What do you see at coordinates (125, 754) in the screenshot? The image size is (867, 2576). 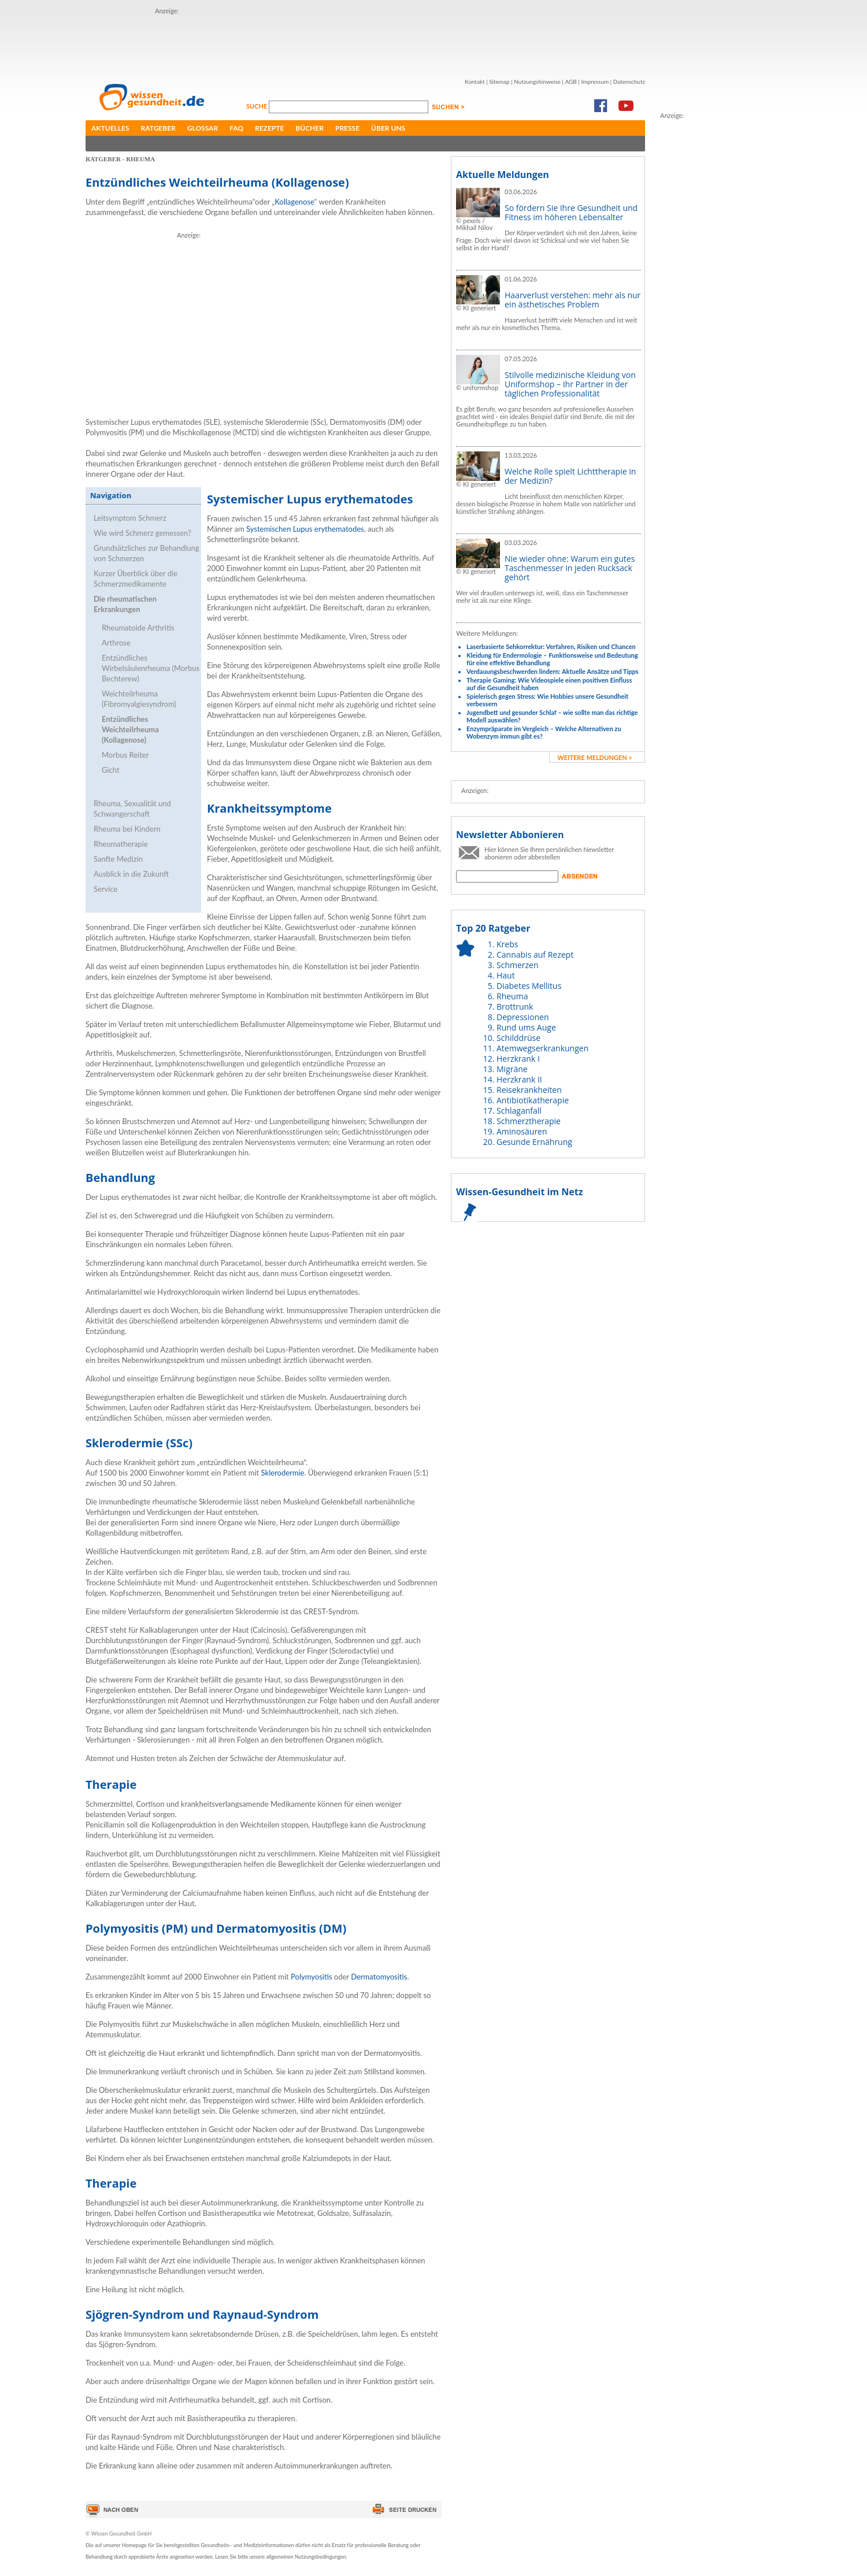 I see `Morbus Reiter` at bounding box center [125, 754].